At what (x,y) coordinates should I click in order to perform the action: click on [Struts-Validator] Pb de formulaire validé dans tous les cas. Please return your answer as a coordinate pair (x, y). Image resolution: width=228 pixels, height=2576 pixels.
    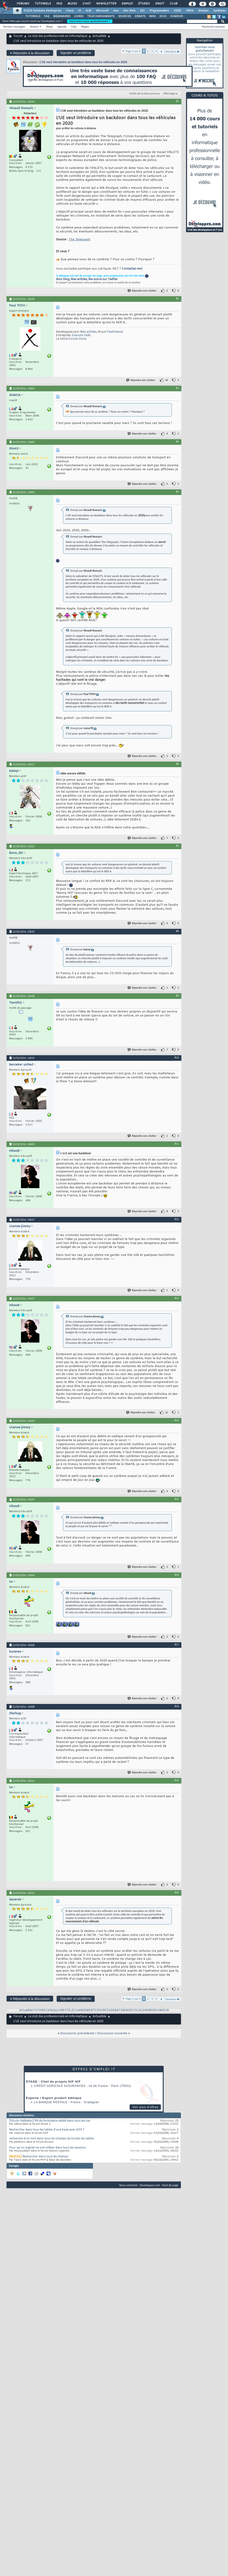
    Looking at the image, I should click on (49, 2121).